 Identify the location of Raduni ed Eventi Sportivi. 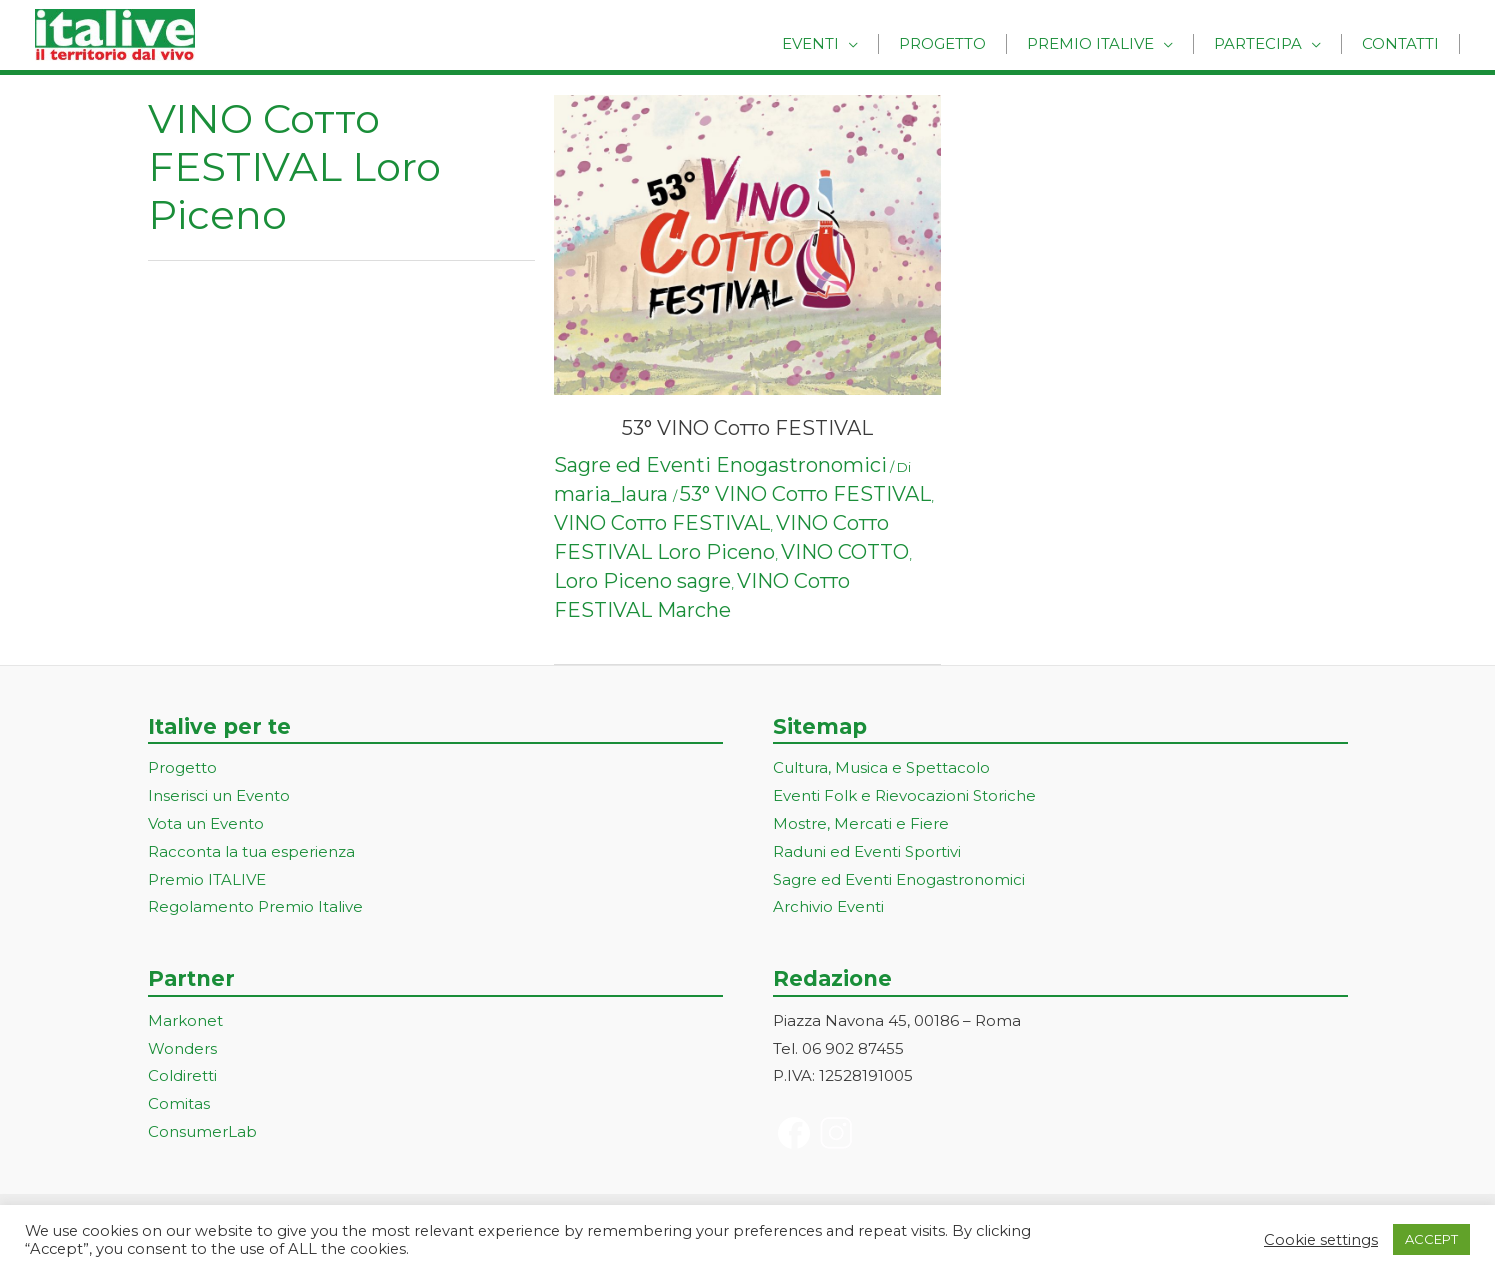
(867, 851).